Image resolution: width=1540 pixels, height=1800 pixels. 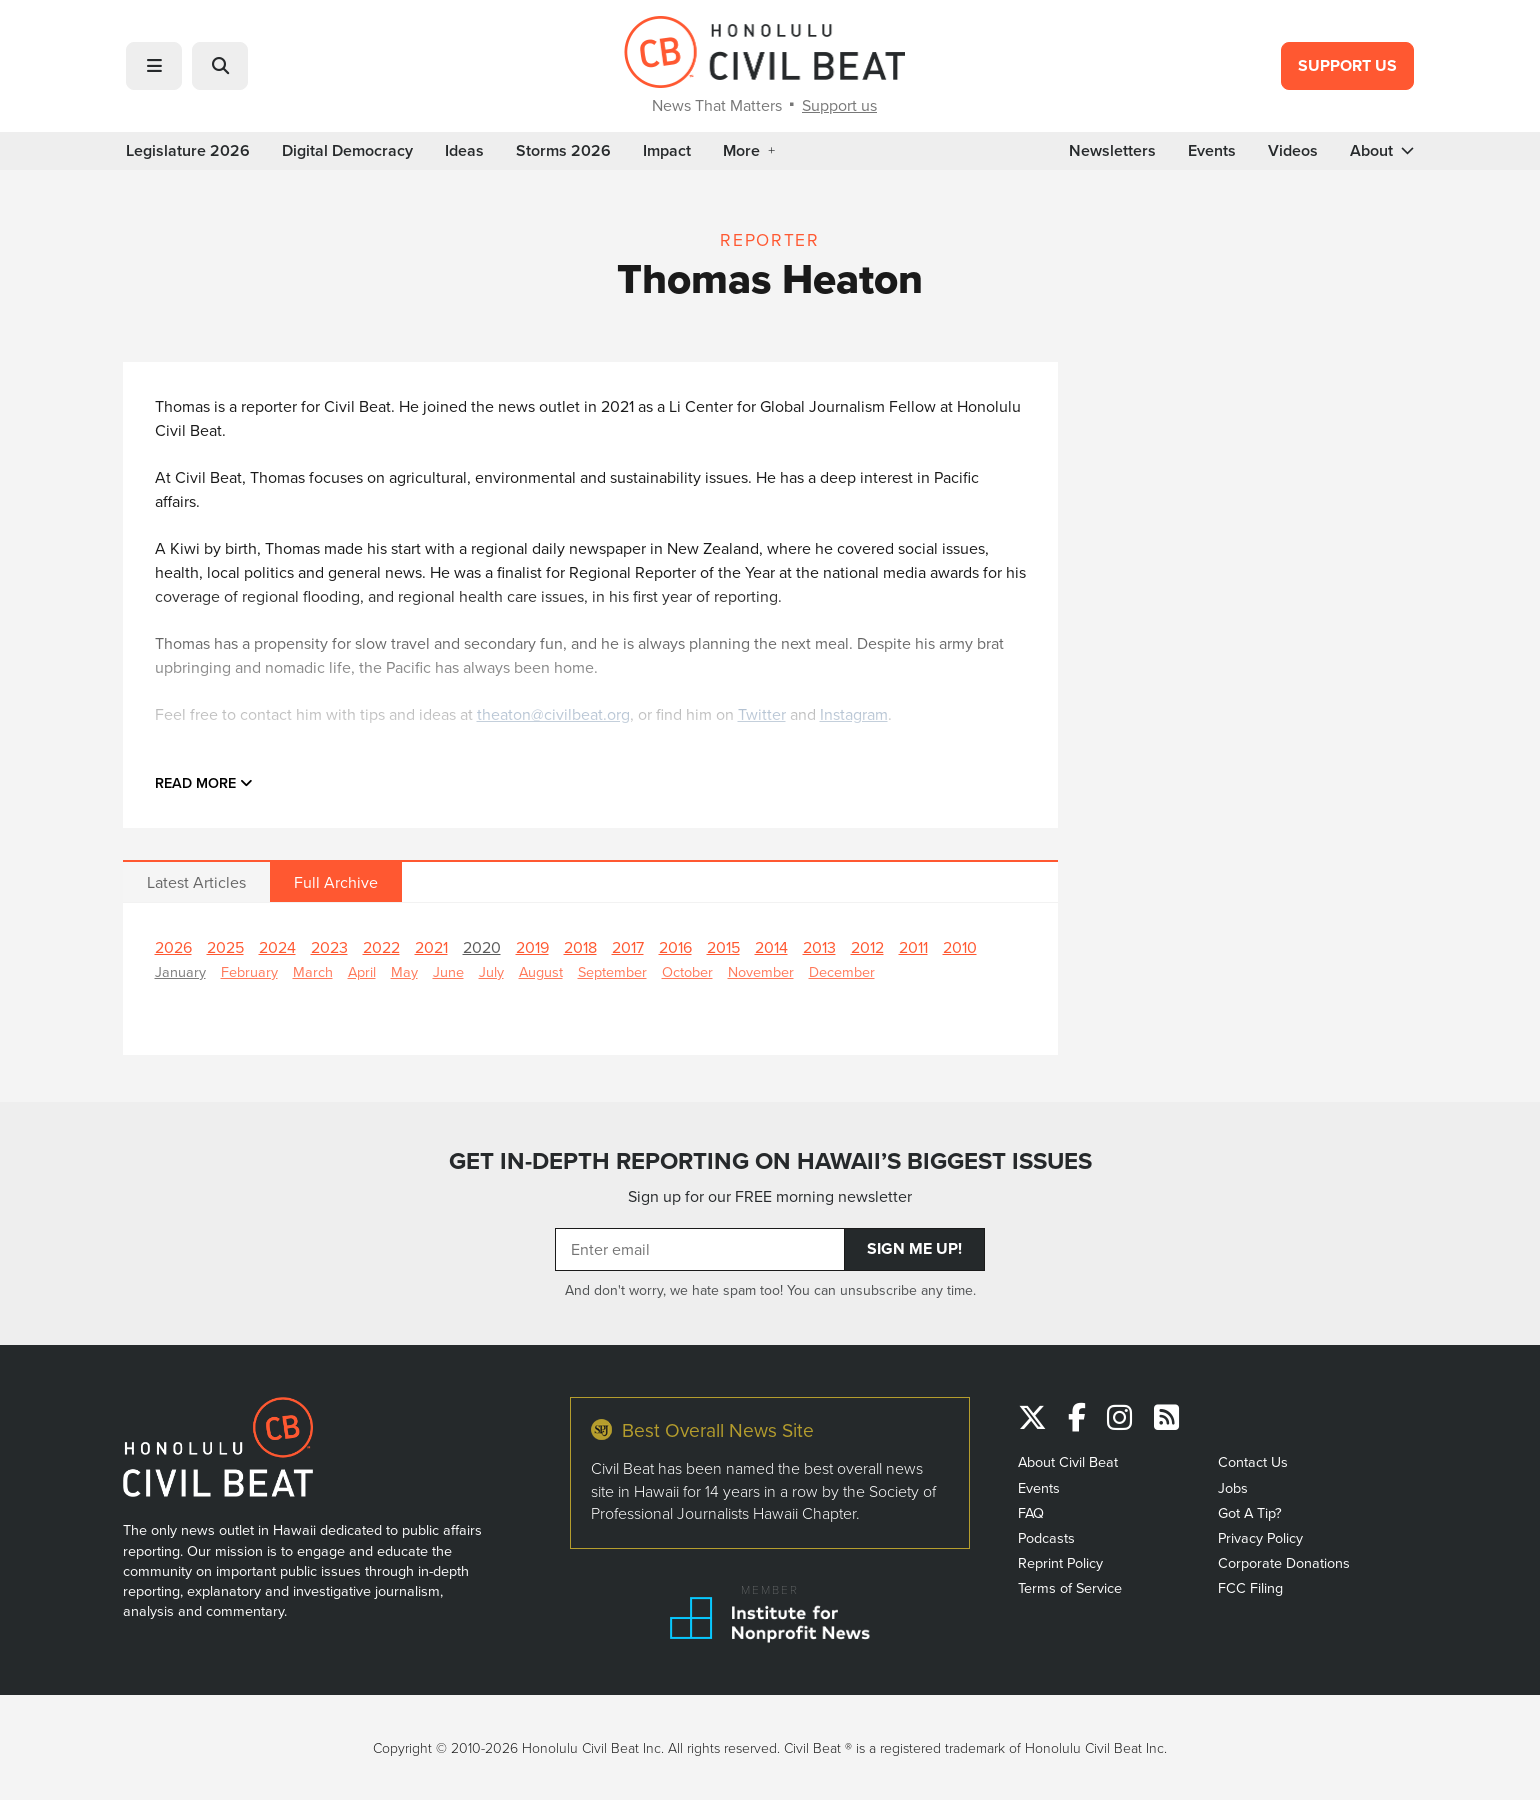 What do you see at coordinates (770, 1160) in the screenshot?
I see `GET IN-DEPTH REPORTING ON HAWAII’S BIGGEST ISSUES` at bounding box center [770, 1160].